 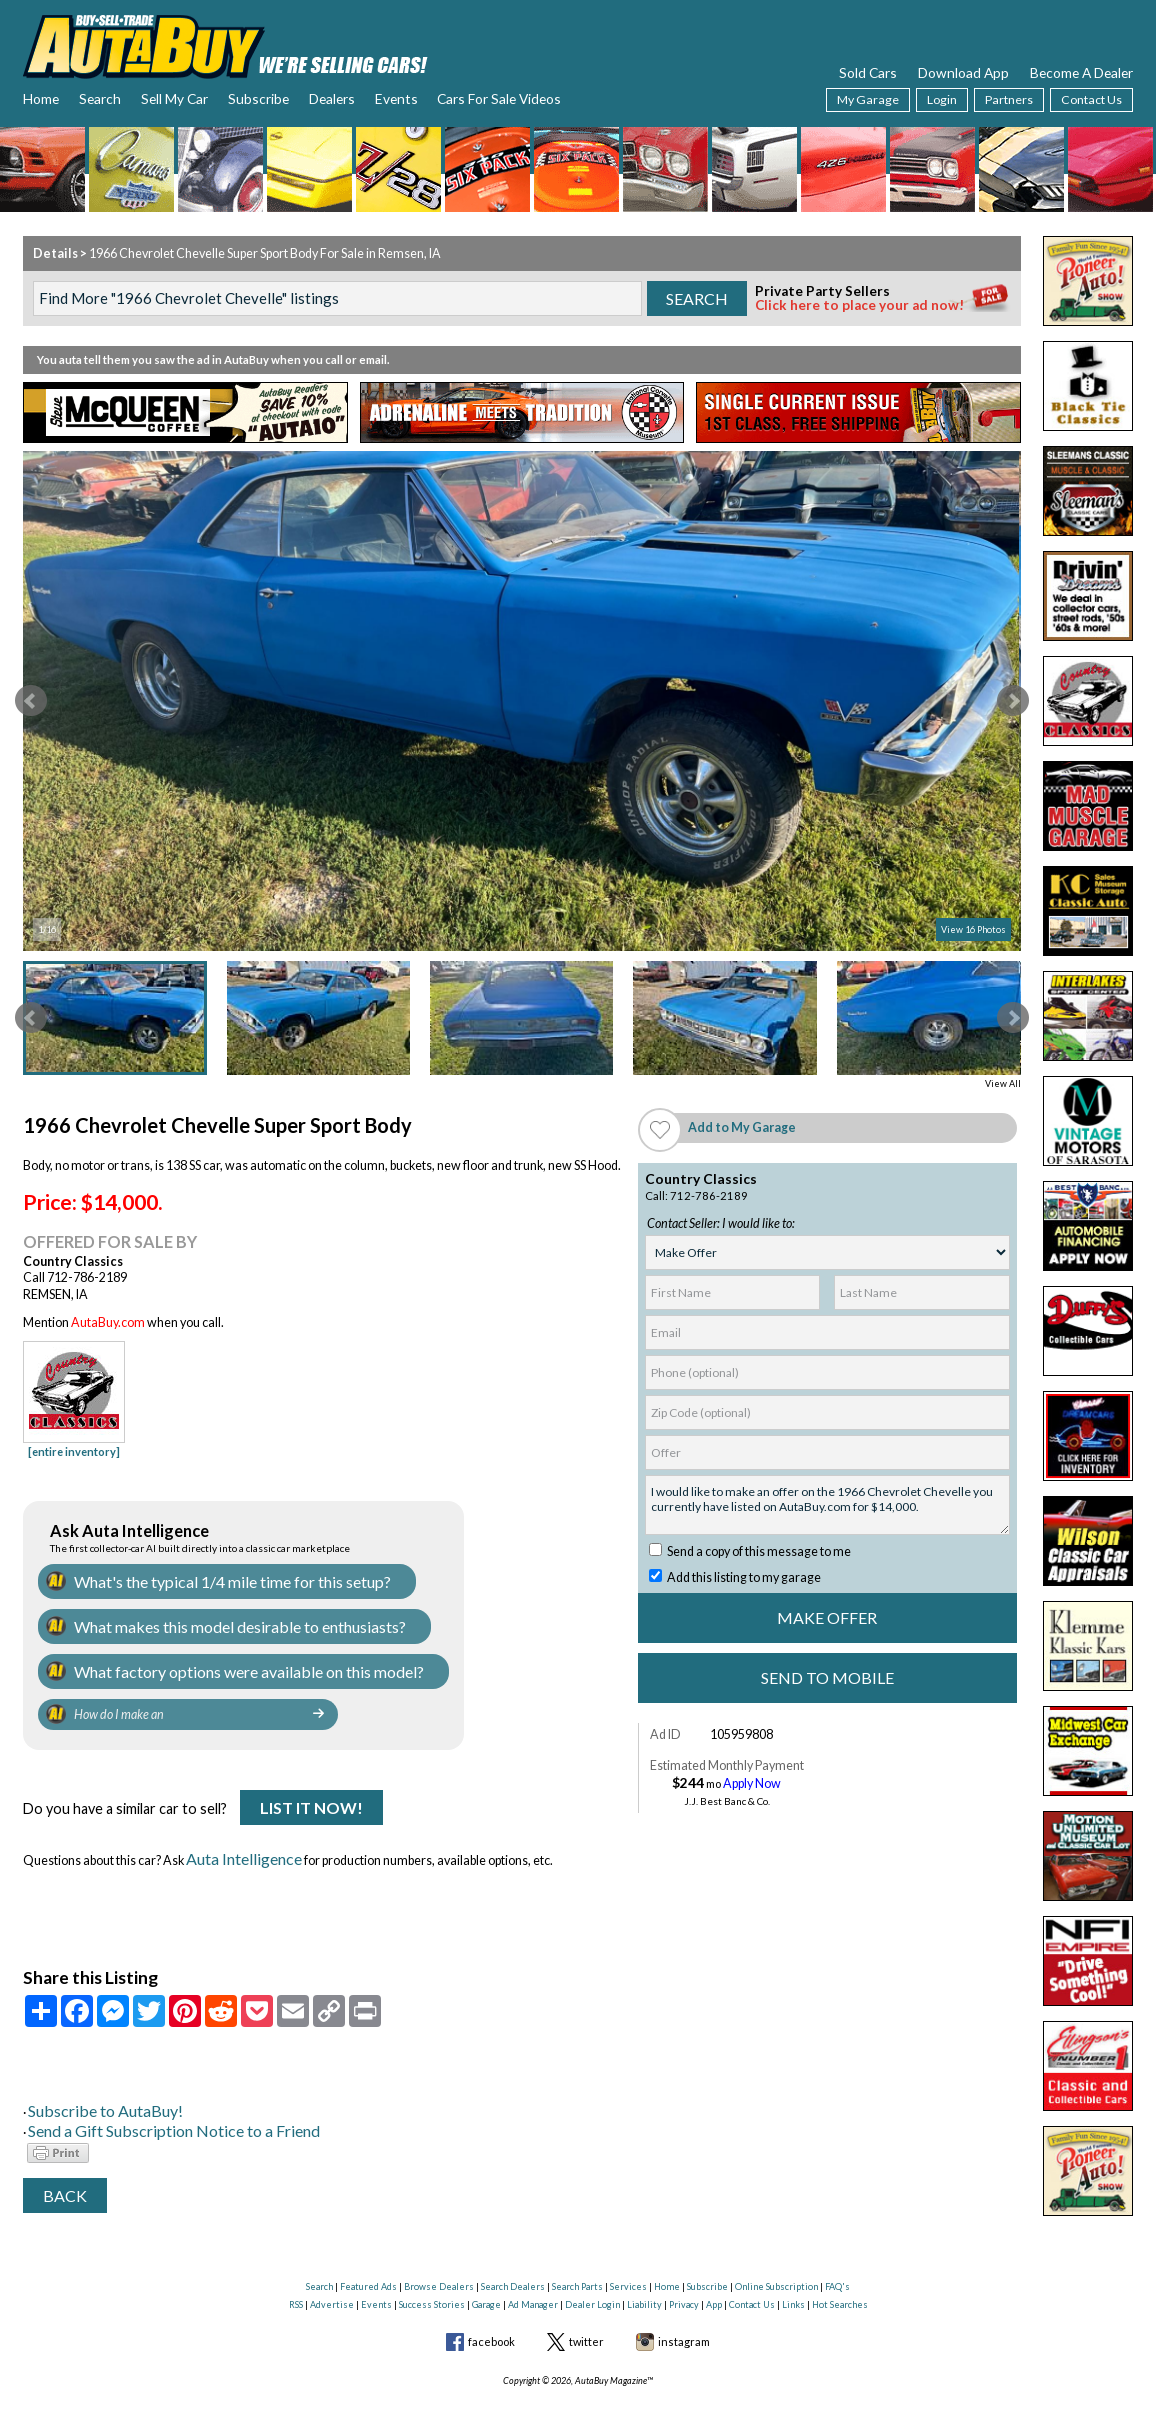 What do you see at coordinates (752, 1783) in the screenshot?
I see `Apply Now` at bounding box center [752, 1783].